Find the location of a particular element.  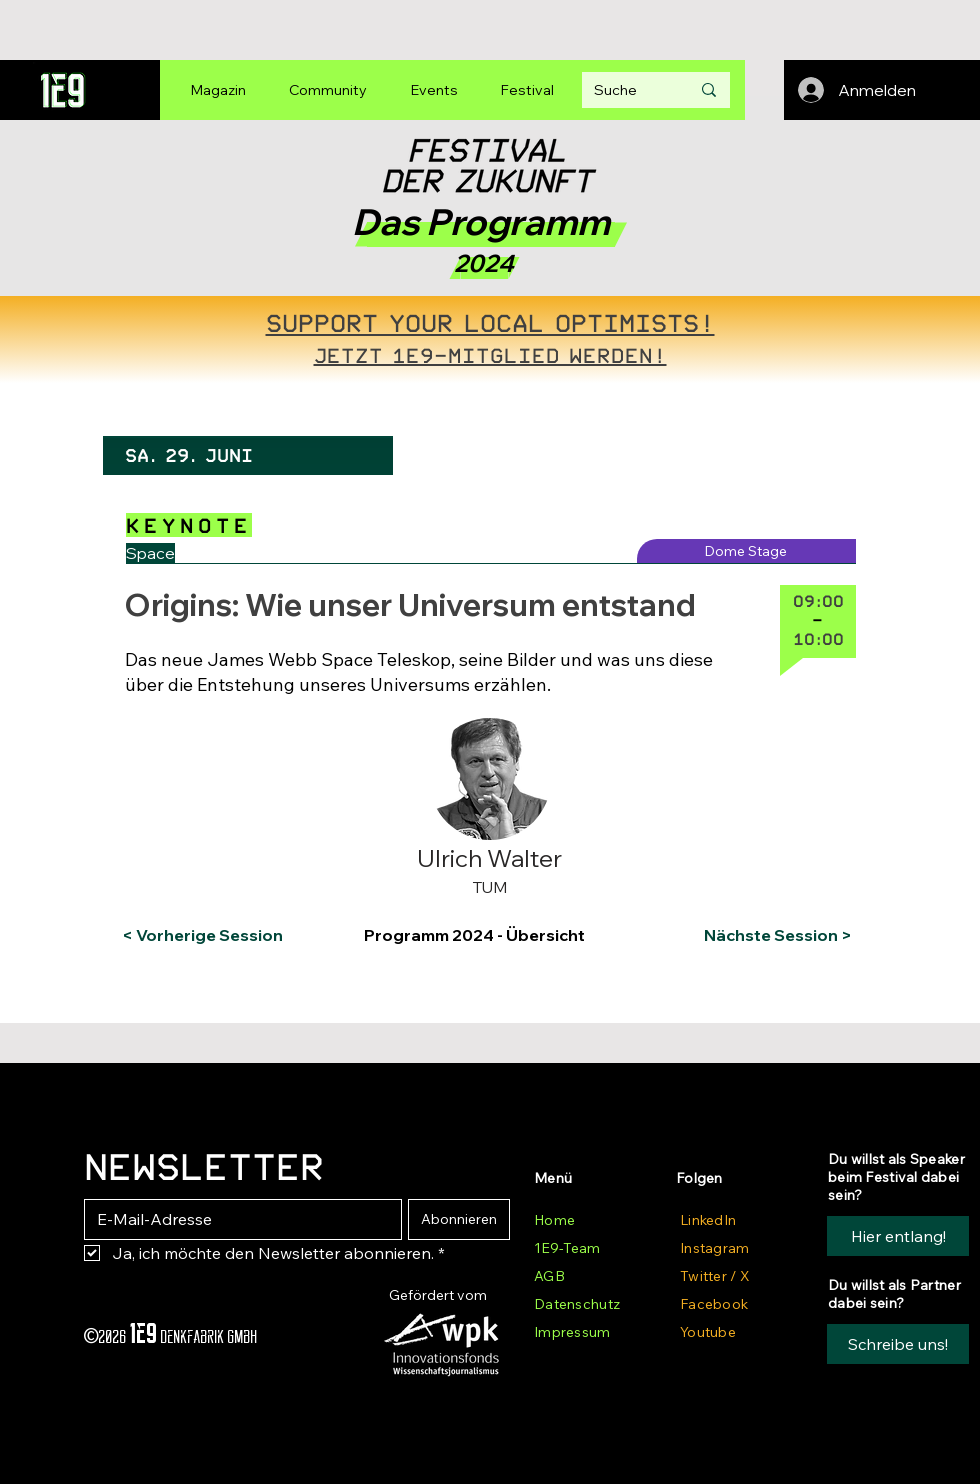

[Hier entlang!] is located at coordinates (898, 1236).